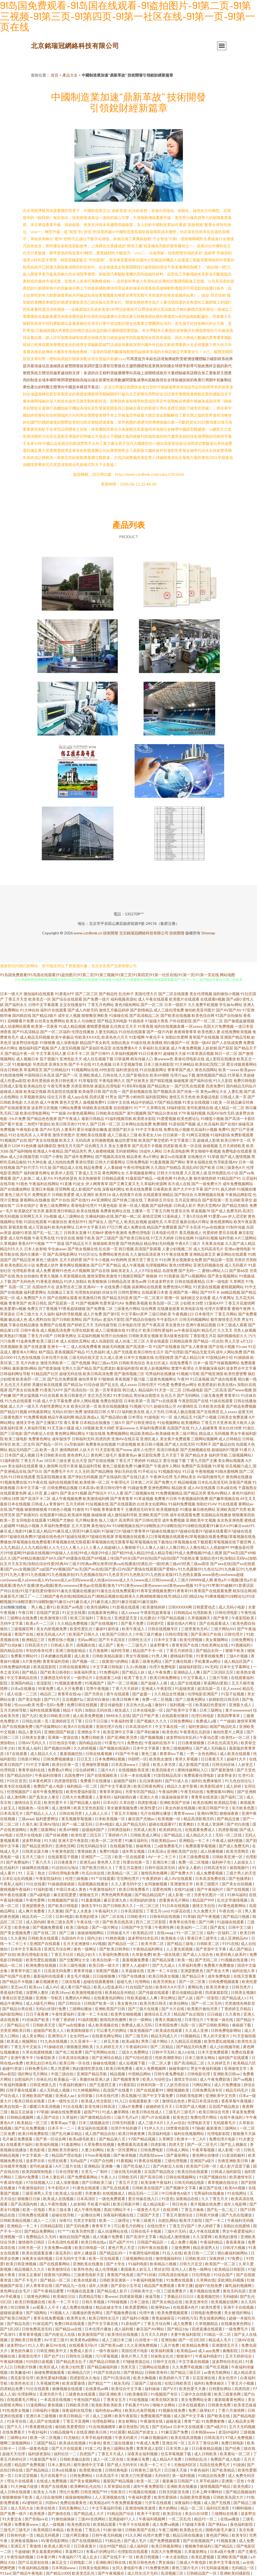 Image resolution: width=257 pixels, height=2576 pixels. What do you see at coordinates (20, 2481) in the screenshot?
I see `理论片在线观看` at bounding box center [20, 2481].